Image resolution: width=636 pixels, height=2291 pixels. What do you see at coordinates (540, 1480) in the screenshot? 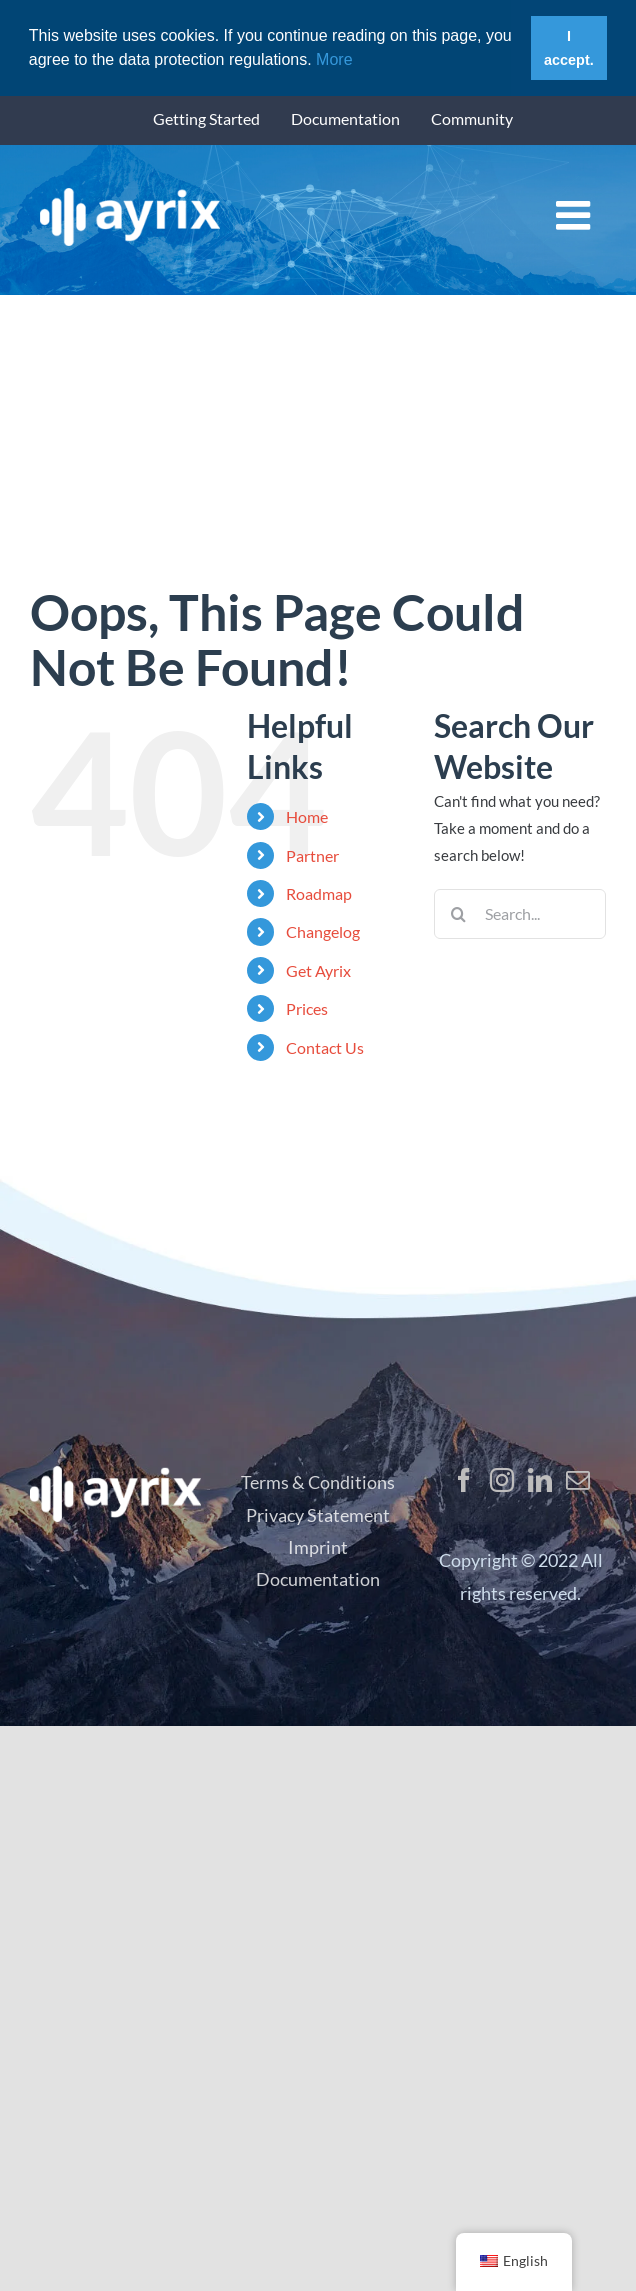
I see `[LinkedIn]` at bounding box center [540, 1480].